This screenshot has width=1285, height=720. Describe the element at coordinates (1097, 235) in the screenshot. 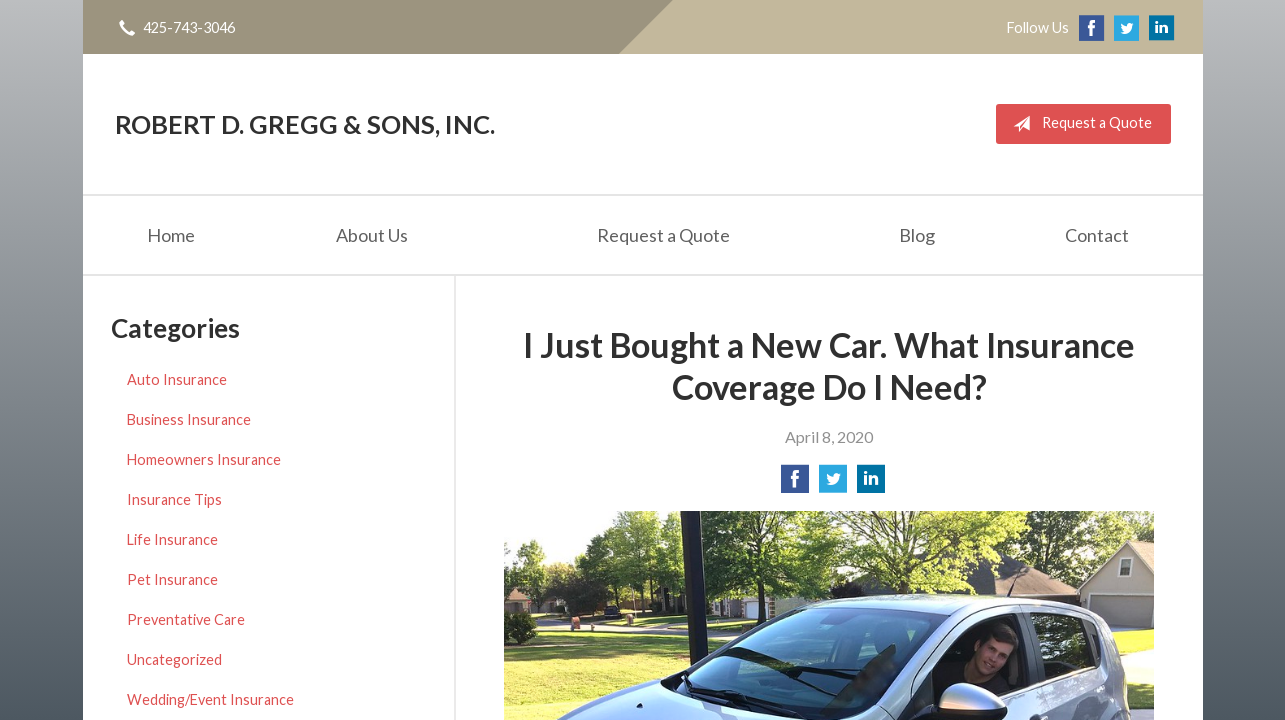

I see `Contact` at that location.